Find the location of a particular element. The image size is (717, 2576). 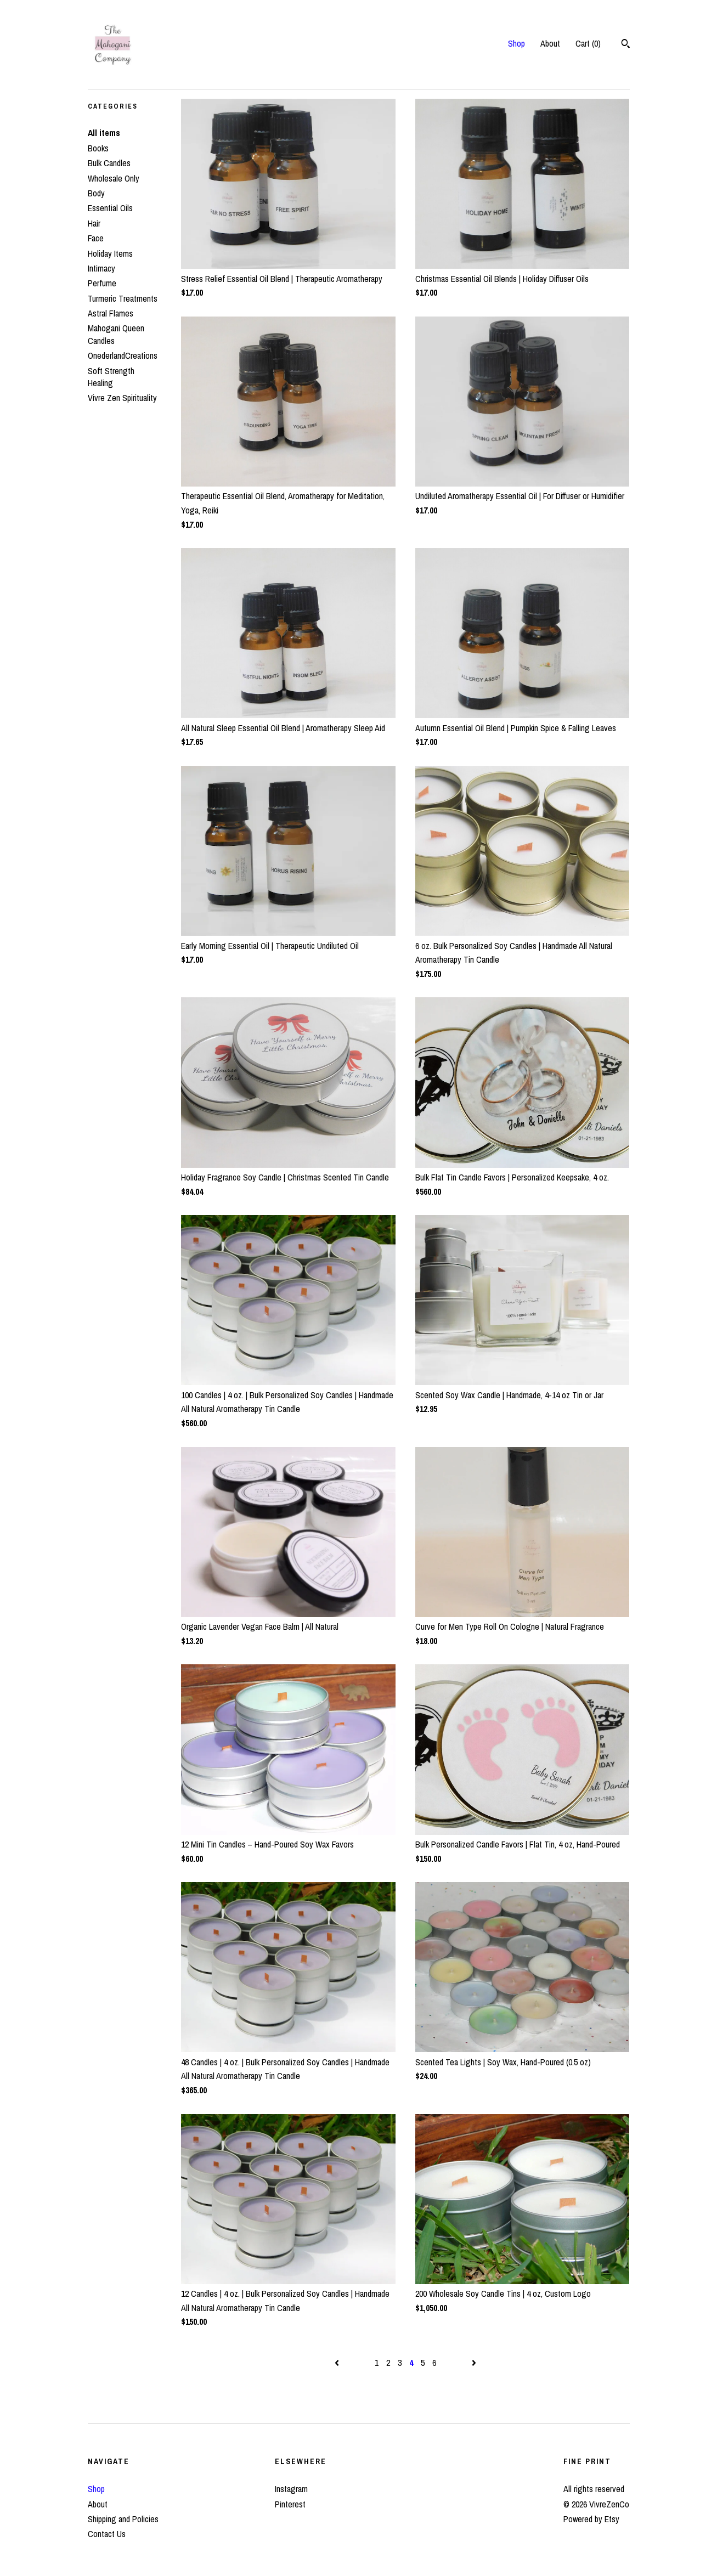

About is located at coordinates (550, 43).